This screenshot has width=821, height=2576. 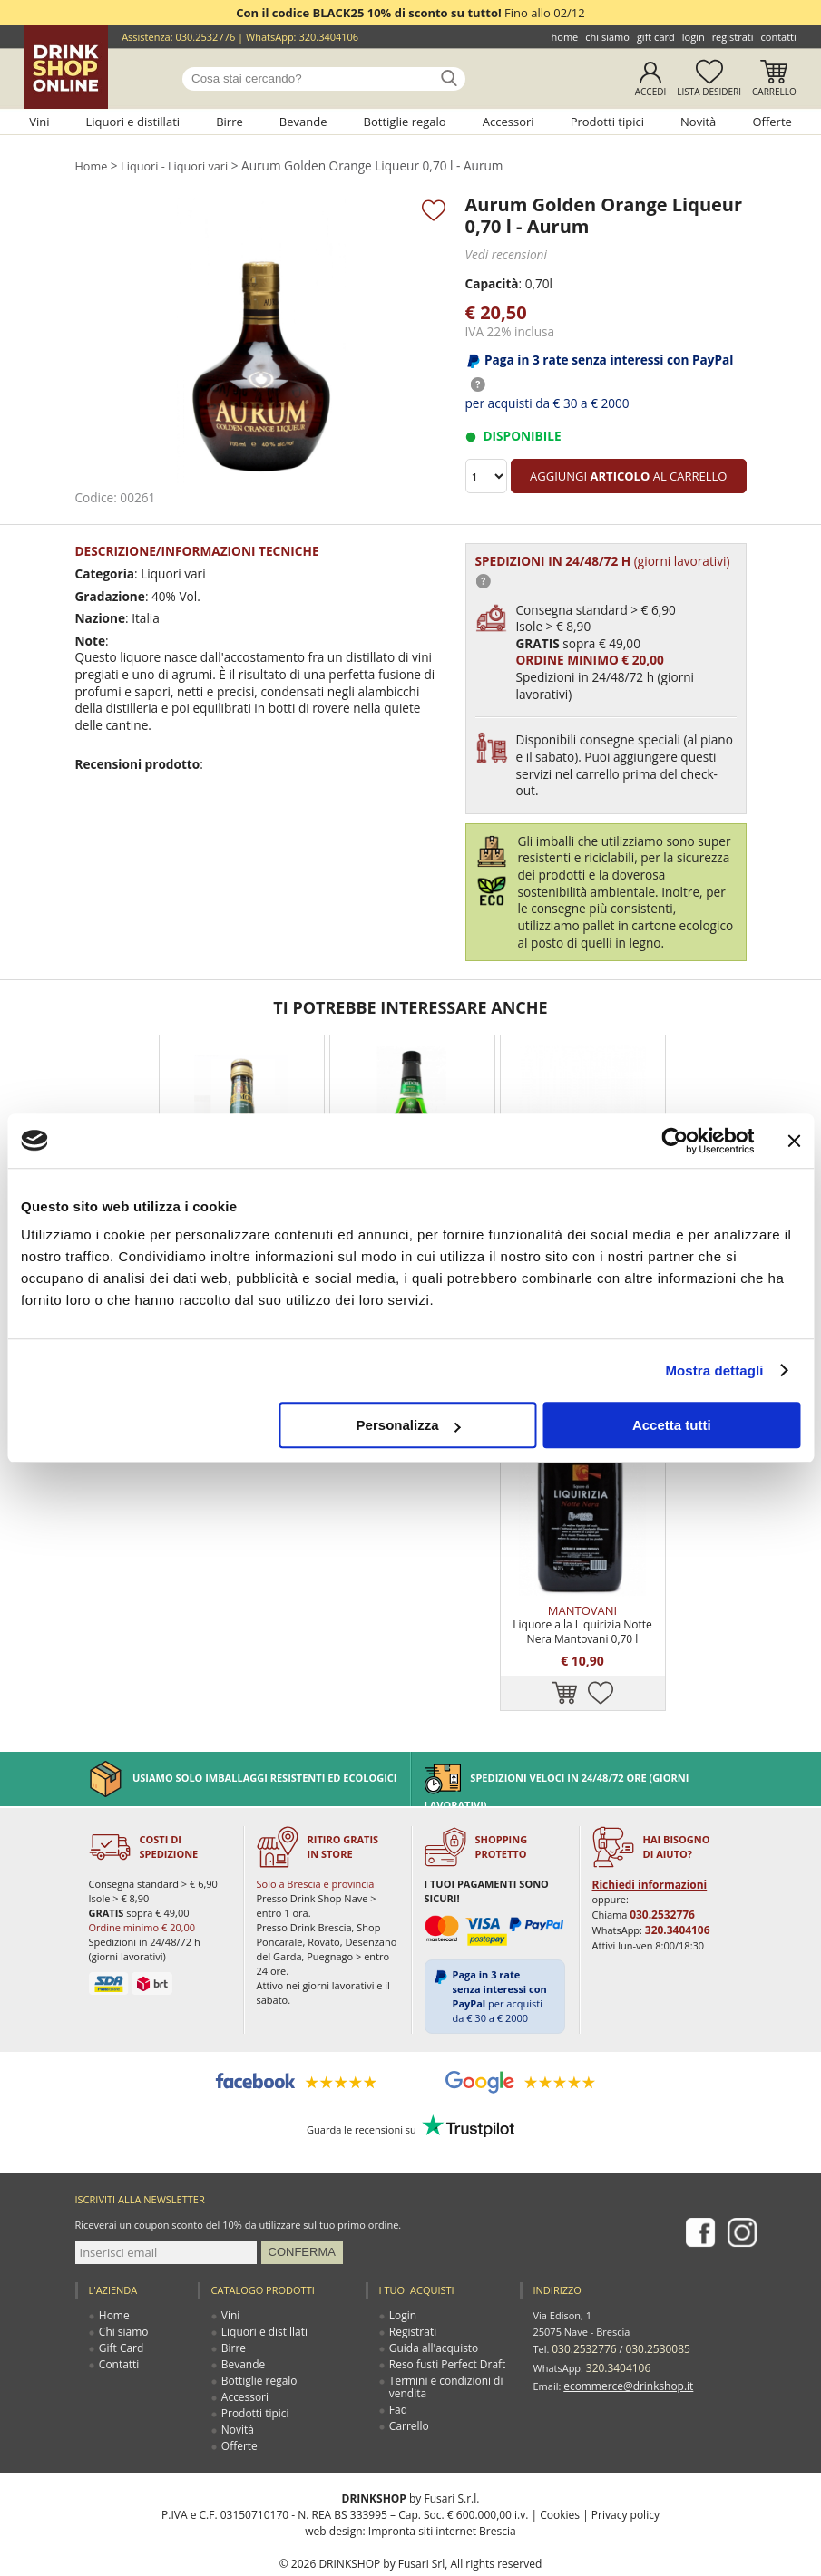 I want to click on Carrello, so click(x=774, y=91).